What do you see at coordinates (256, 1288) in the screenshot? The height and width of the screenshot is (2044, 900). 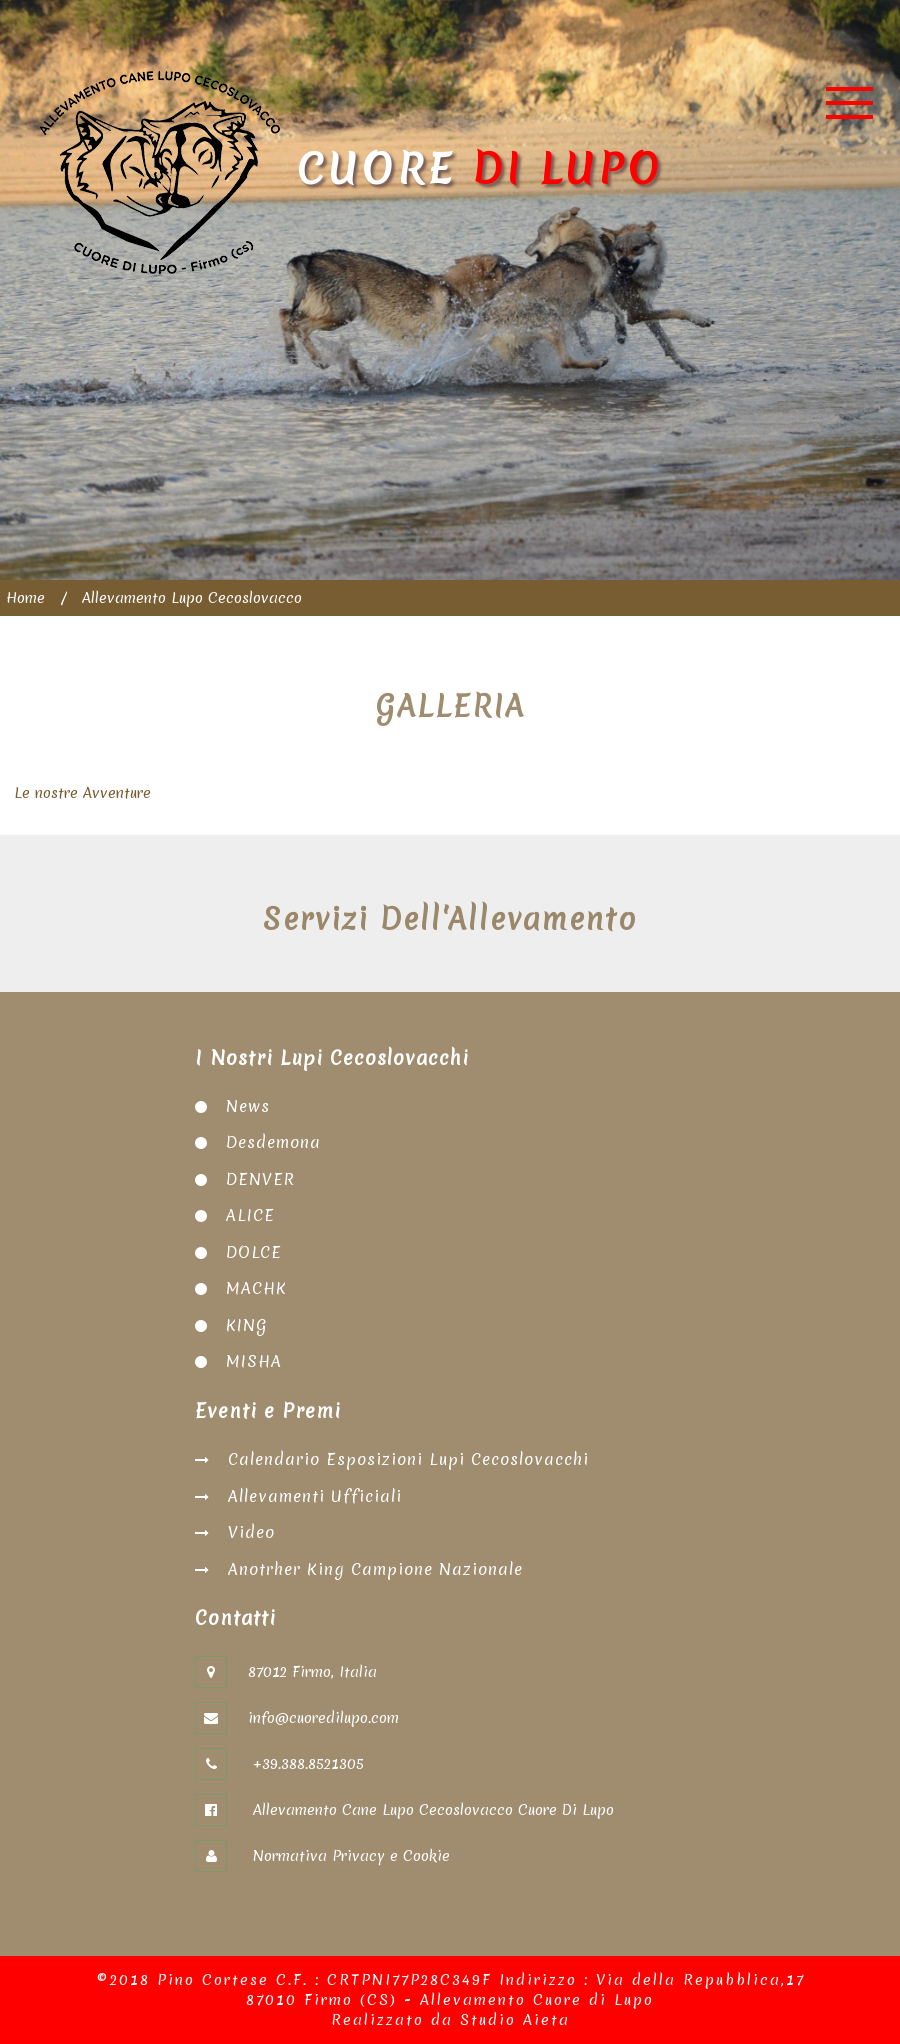 I see `MACHK` at bounding box center [256, 1288].